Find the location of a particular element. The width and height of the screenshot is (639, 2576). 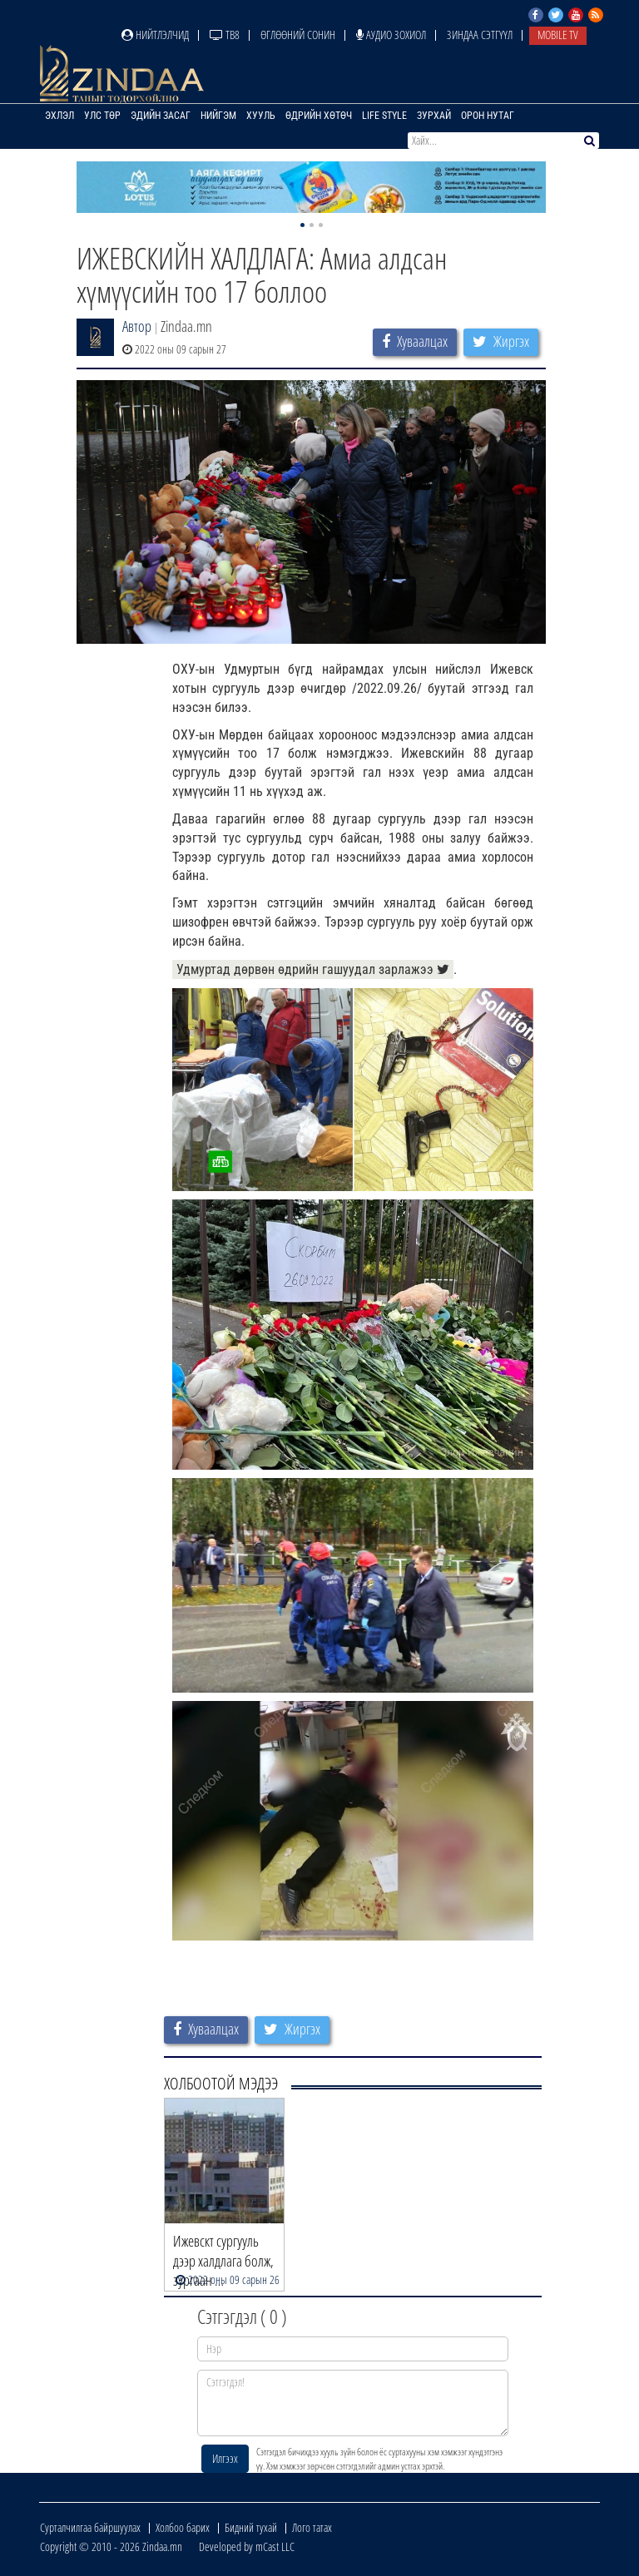

Life Style is located at coordinates (384, 115).